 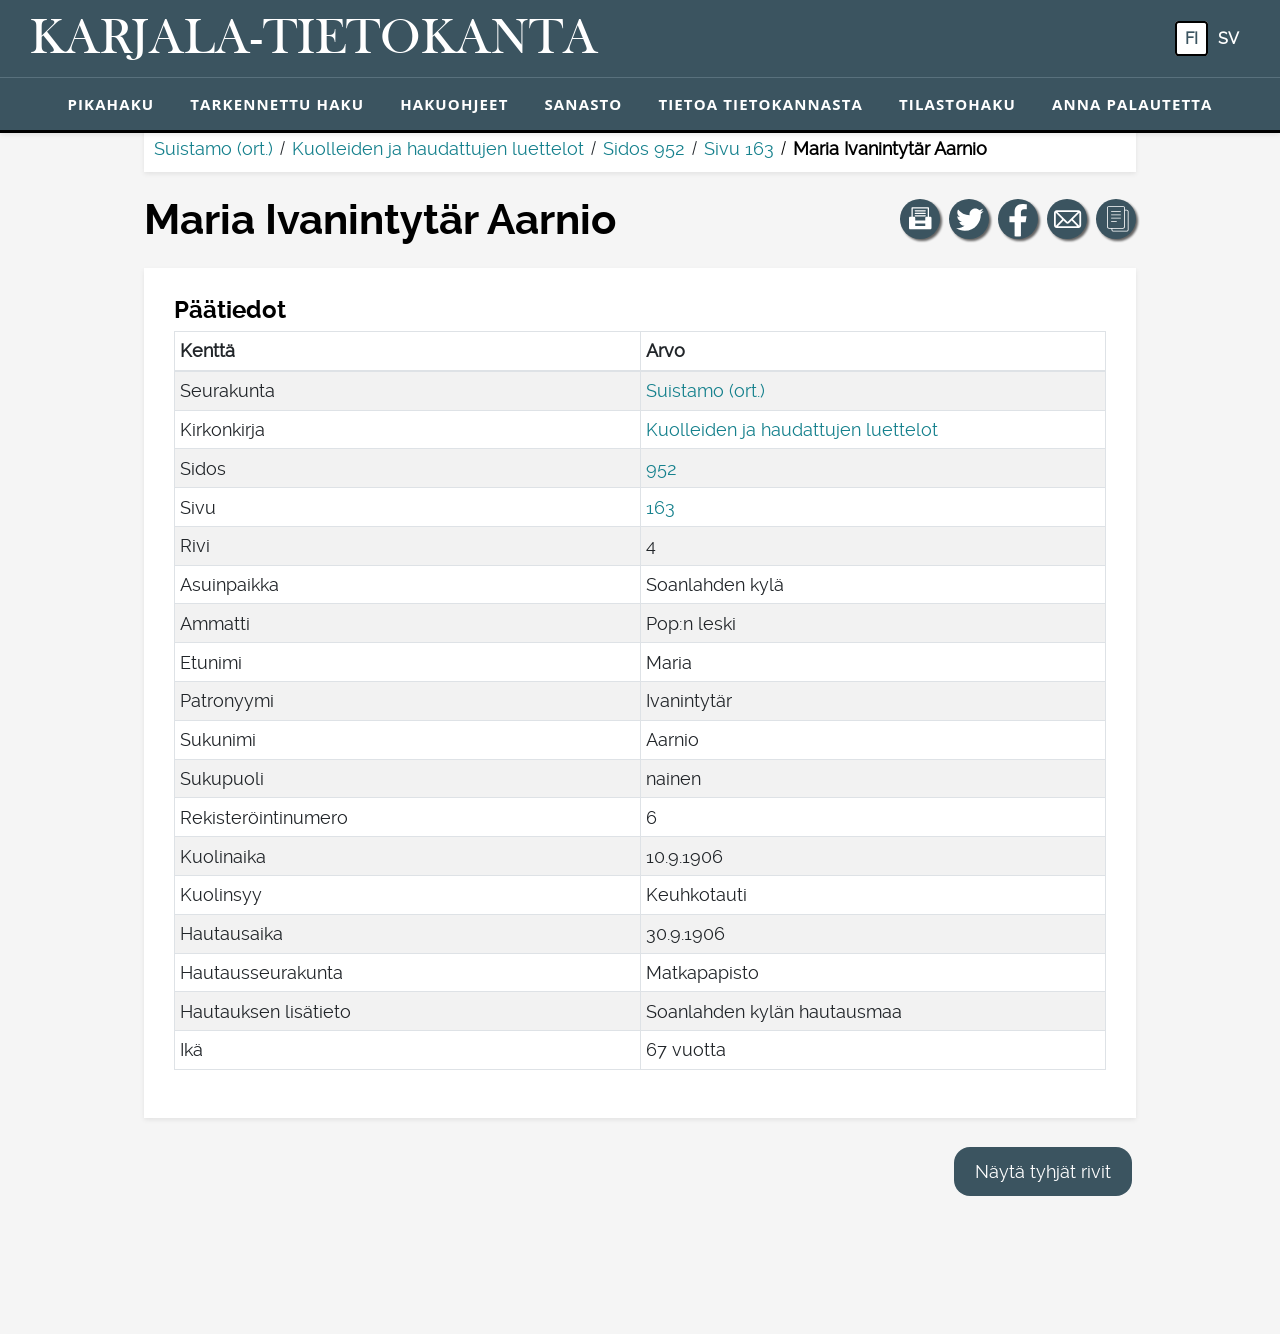 What do you see at coordinates (314, 39) in the screenshot?
I see `[Karjala-tietokanta. Linkki pikahakuun.]` at bounding box center [314, 39].